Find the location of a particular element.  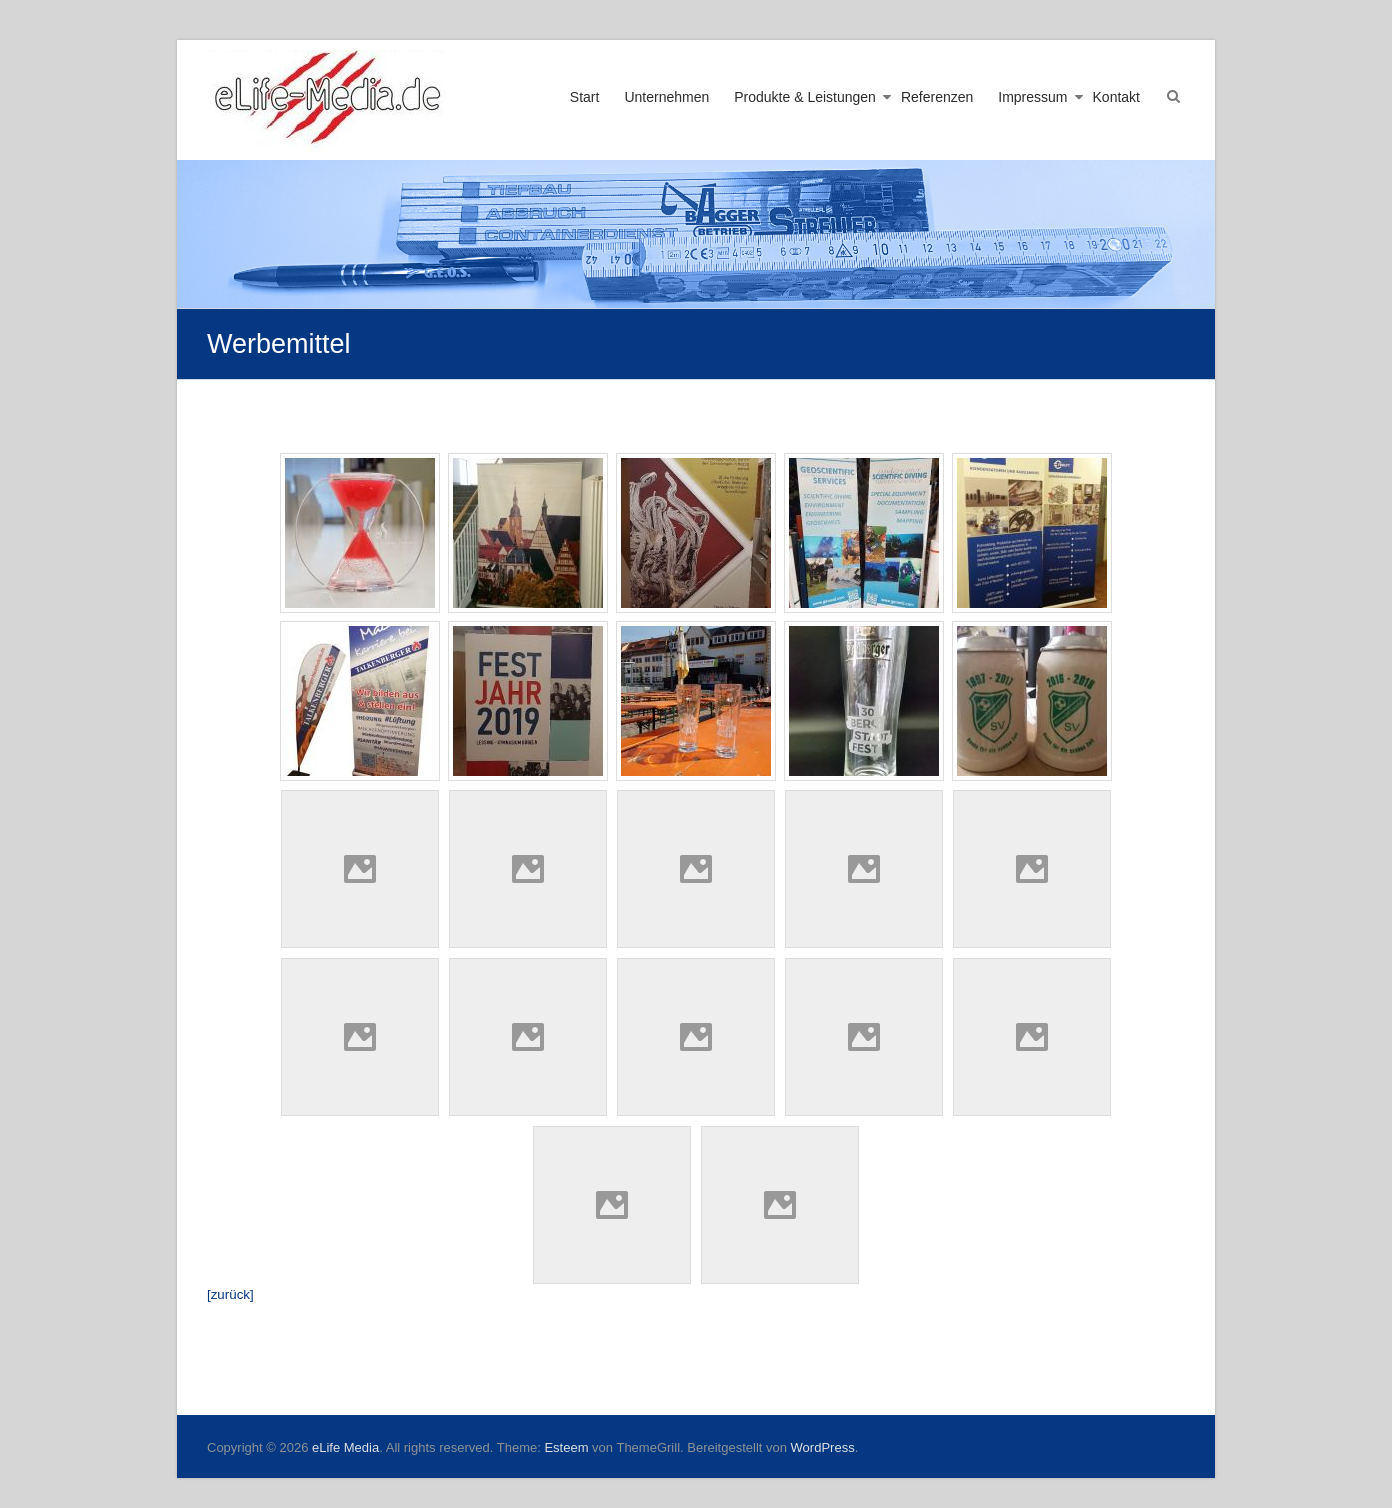

[zurück] is located at coordinates (230, 1294).